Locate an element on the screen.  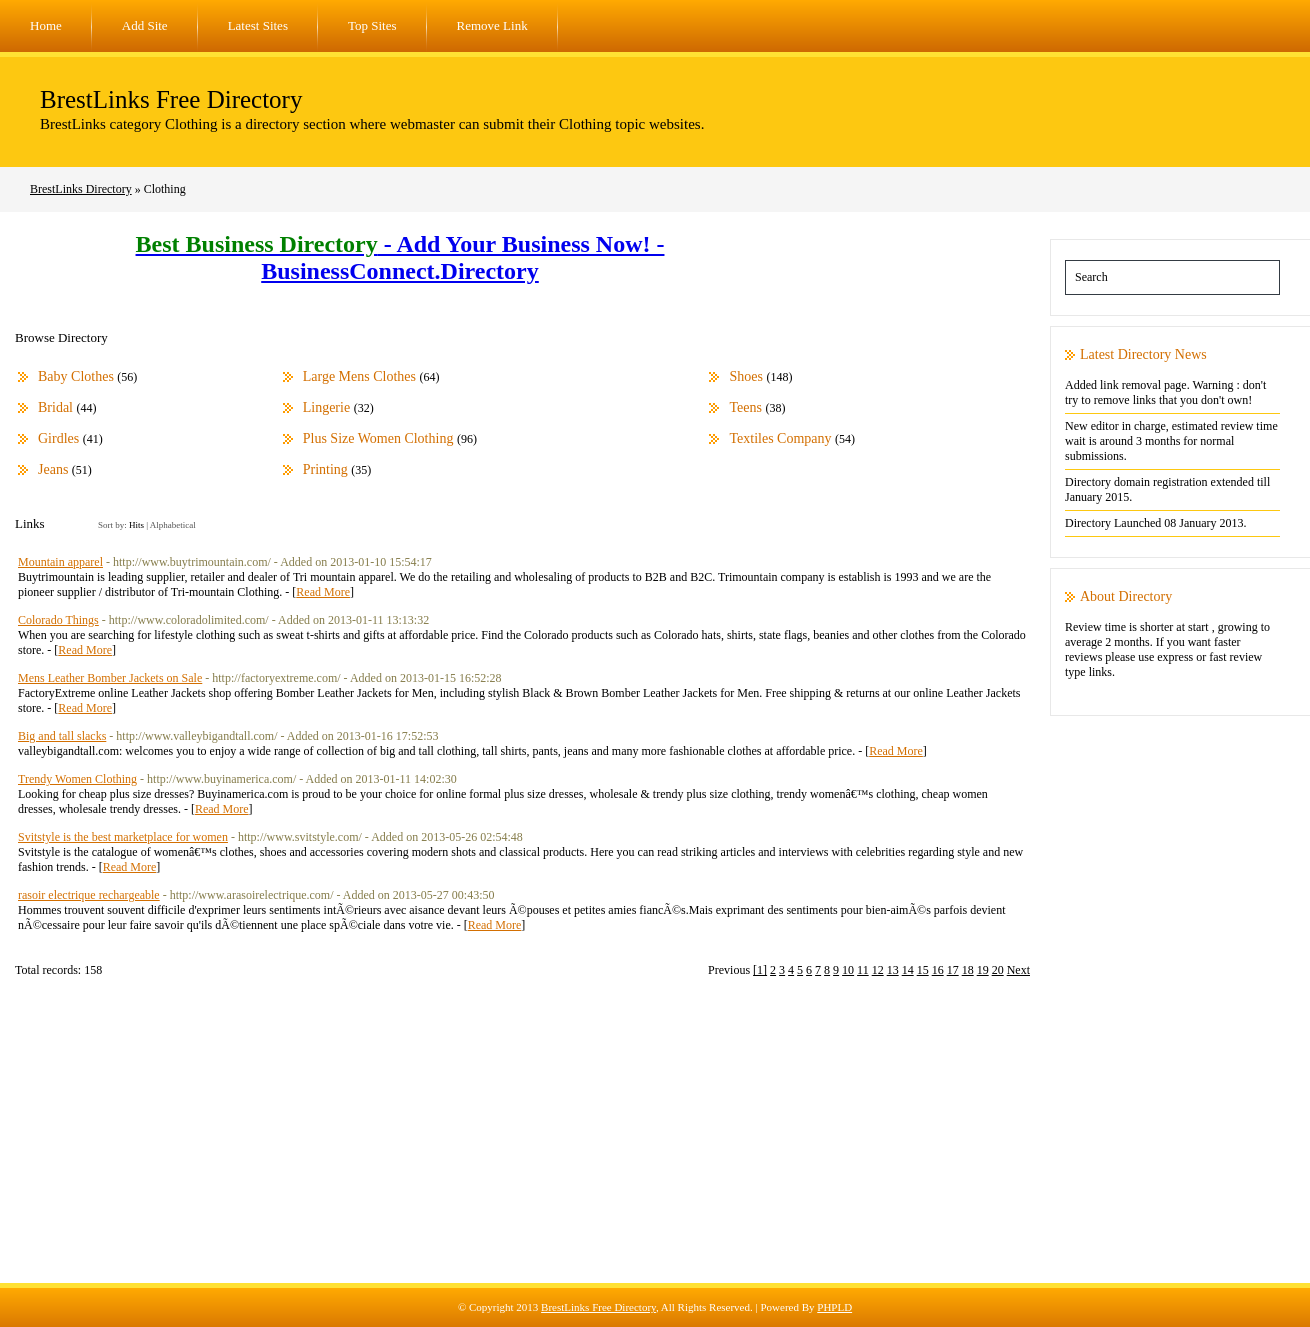
BrestLinks Free Directory is located at coordinates (171, 99).